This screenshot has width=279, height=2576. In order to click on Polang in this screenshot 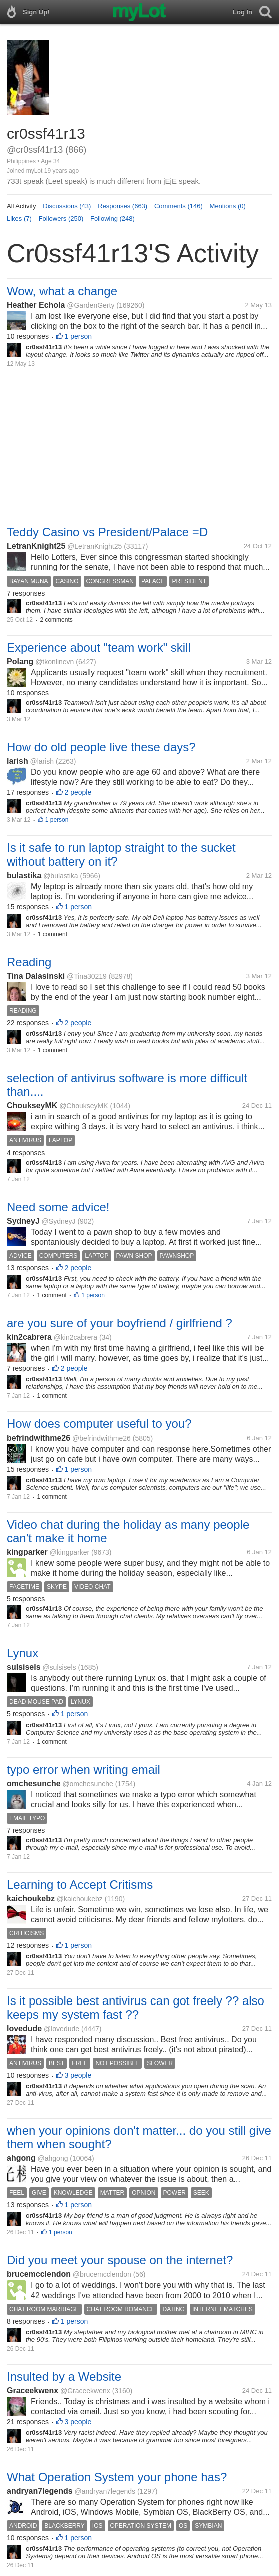, I will do `click(20, 661)`.